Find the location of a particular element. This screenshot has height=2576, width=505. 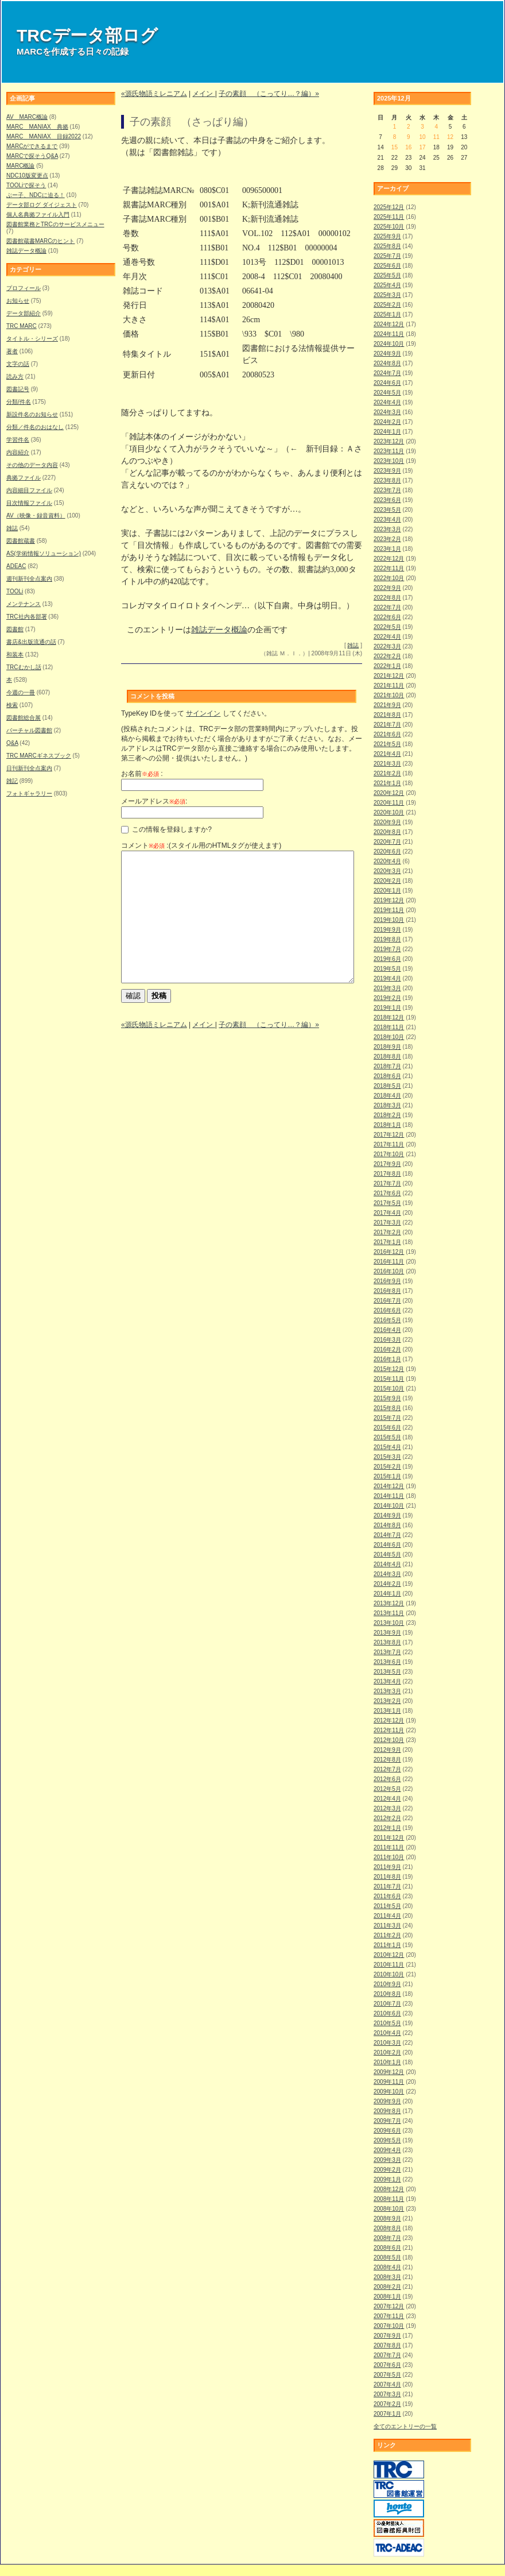

2008年10月 is located at coordinates (389, 2209).